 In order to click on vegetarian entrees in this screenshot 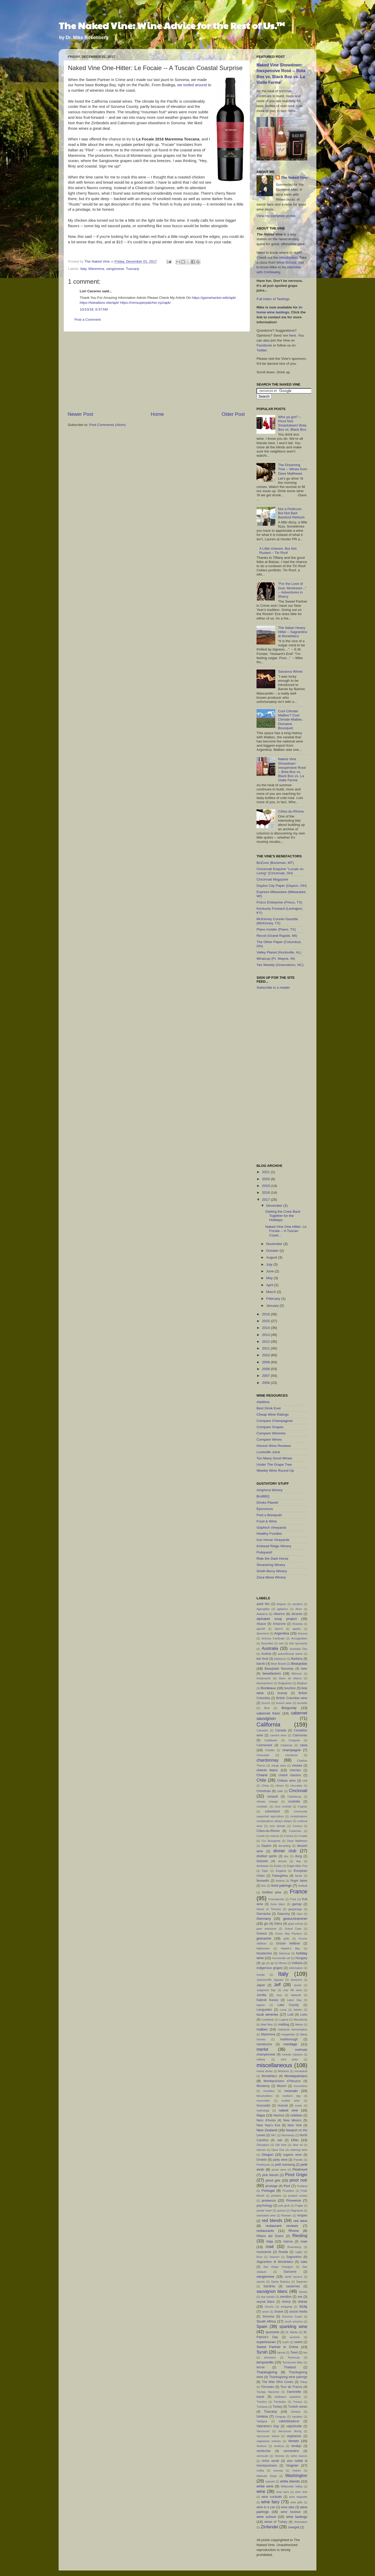, I will do `click(269, 2441)`.